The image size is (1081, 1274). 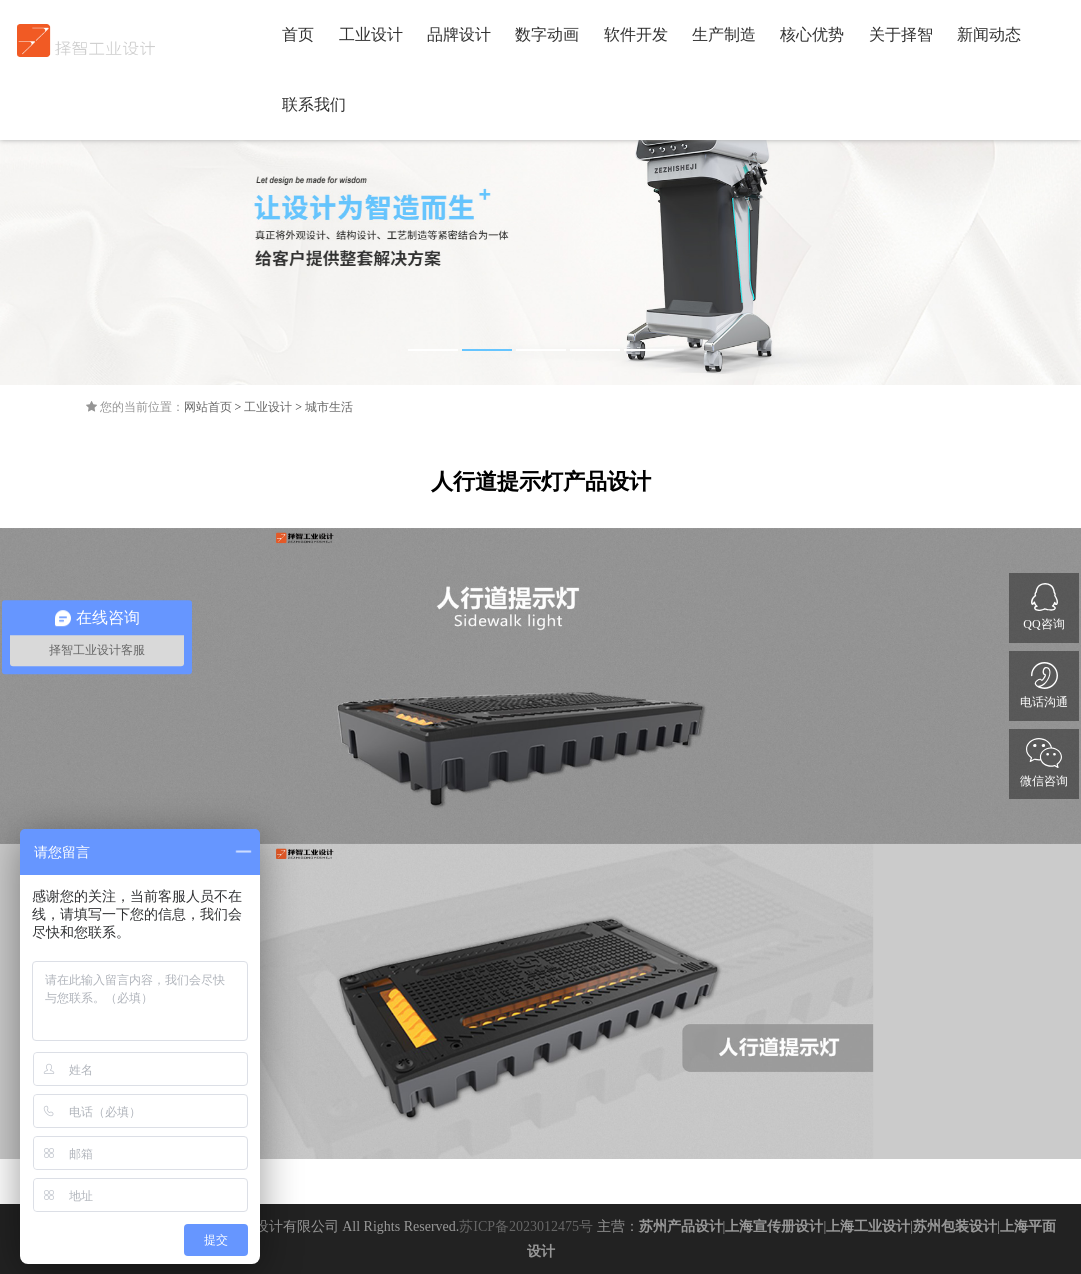 I want to click on Previous, so click(x=30, y=228).